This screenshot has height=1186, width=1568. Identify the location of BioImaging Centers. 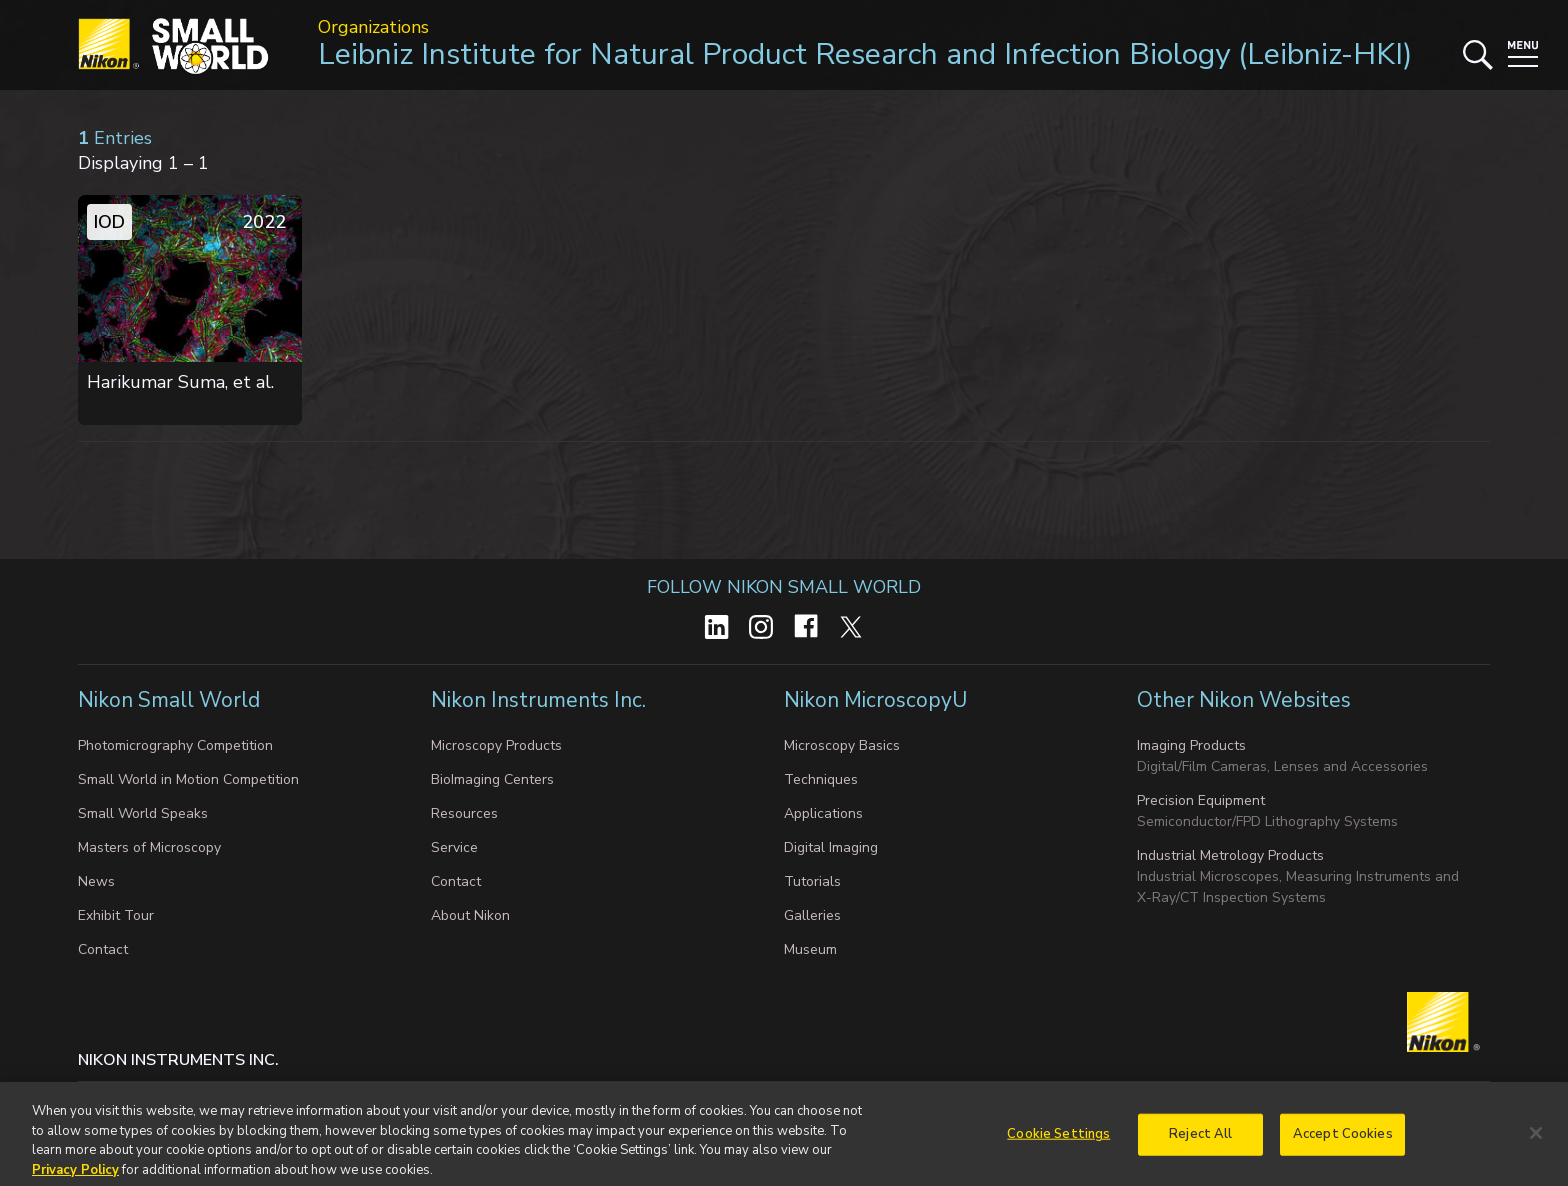
(492, 779).